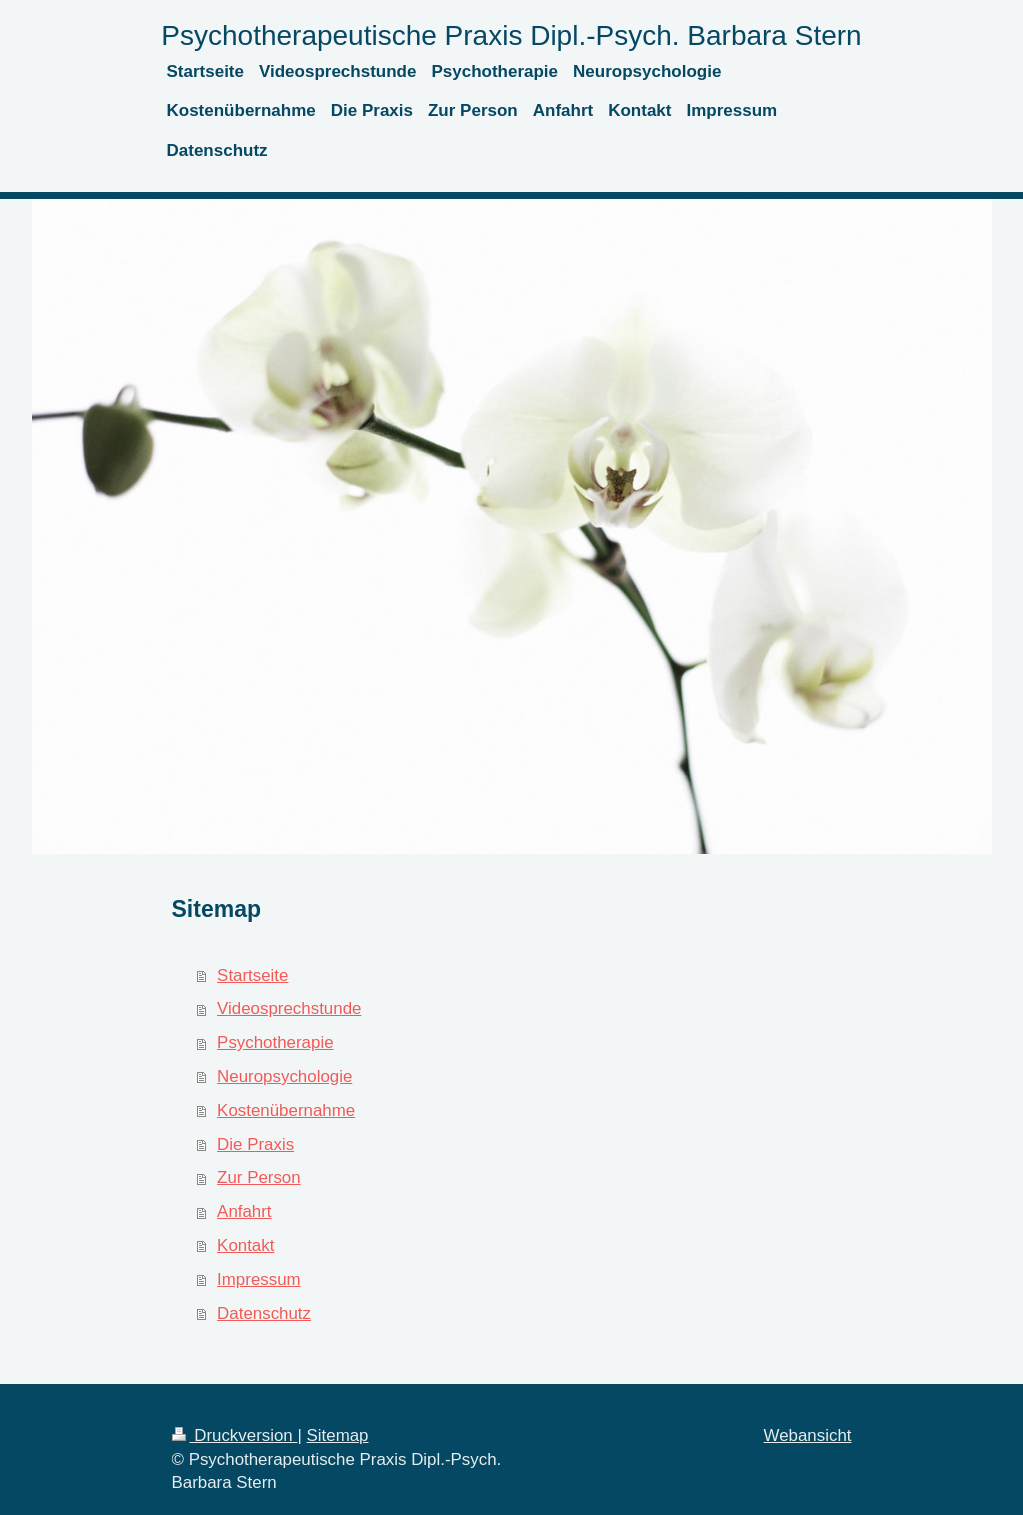 The height and width of the screenshot is (1515, 1023). Describe the element at coordinates (259, 1279) in the screenshot. I see `Impressum` at that location.